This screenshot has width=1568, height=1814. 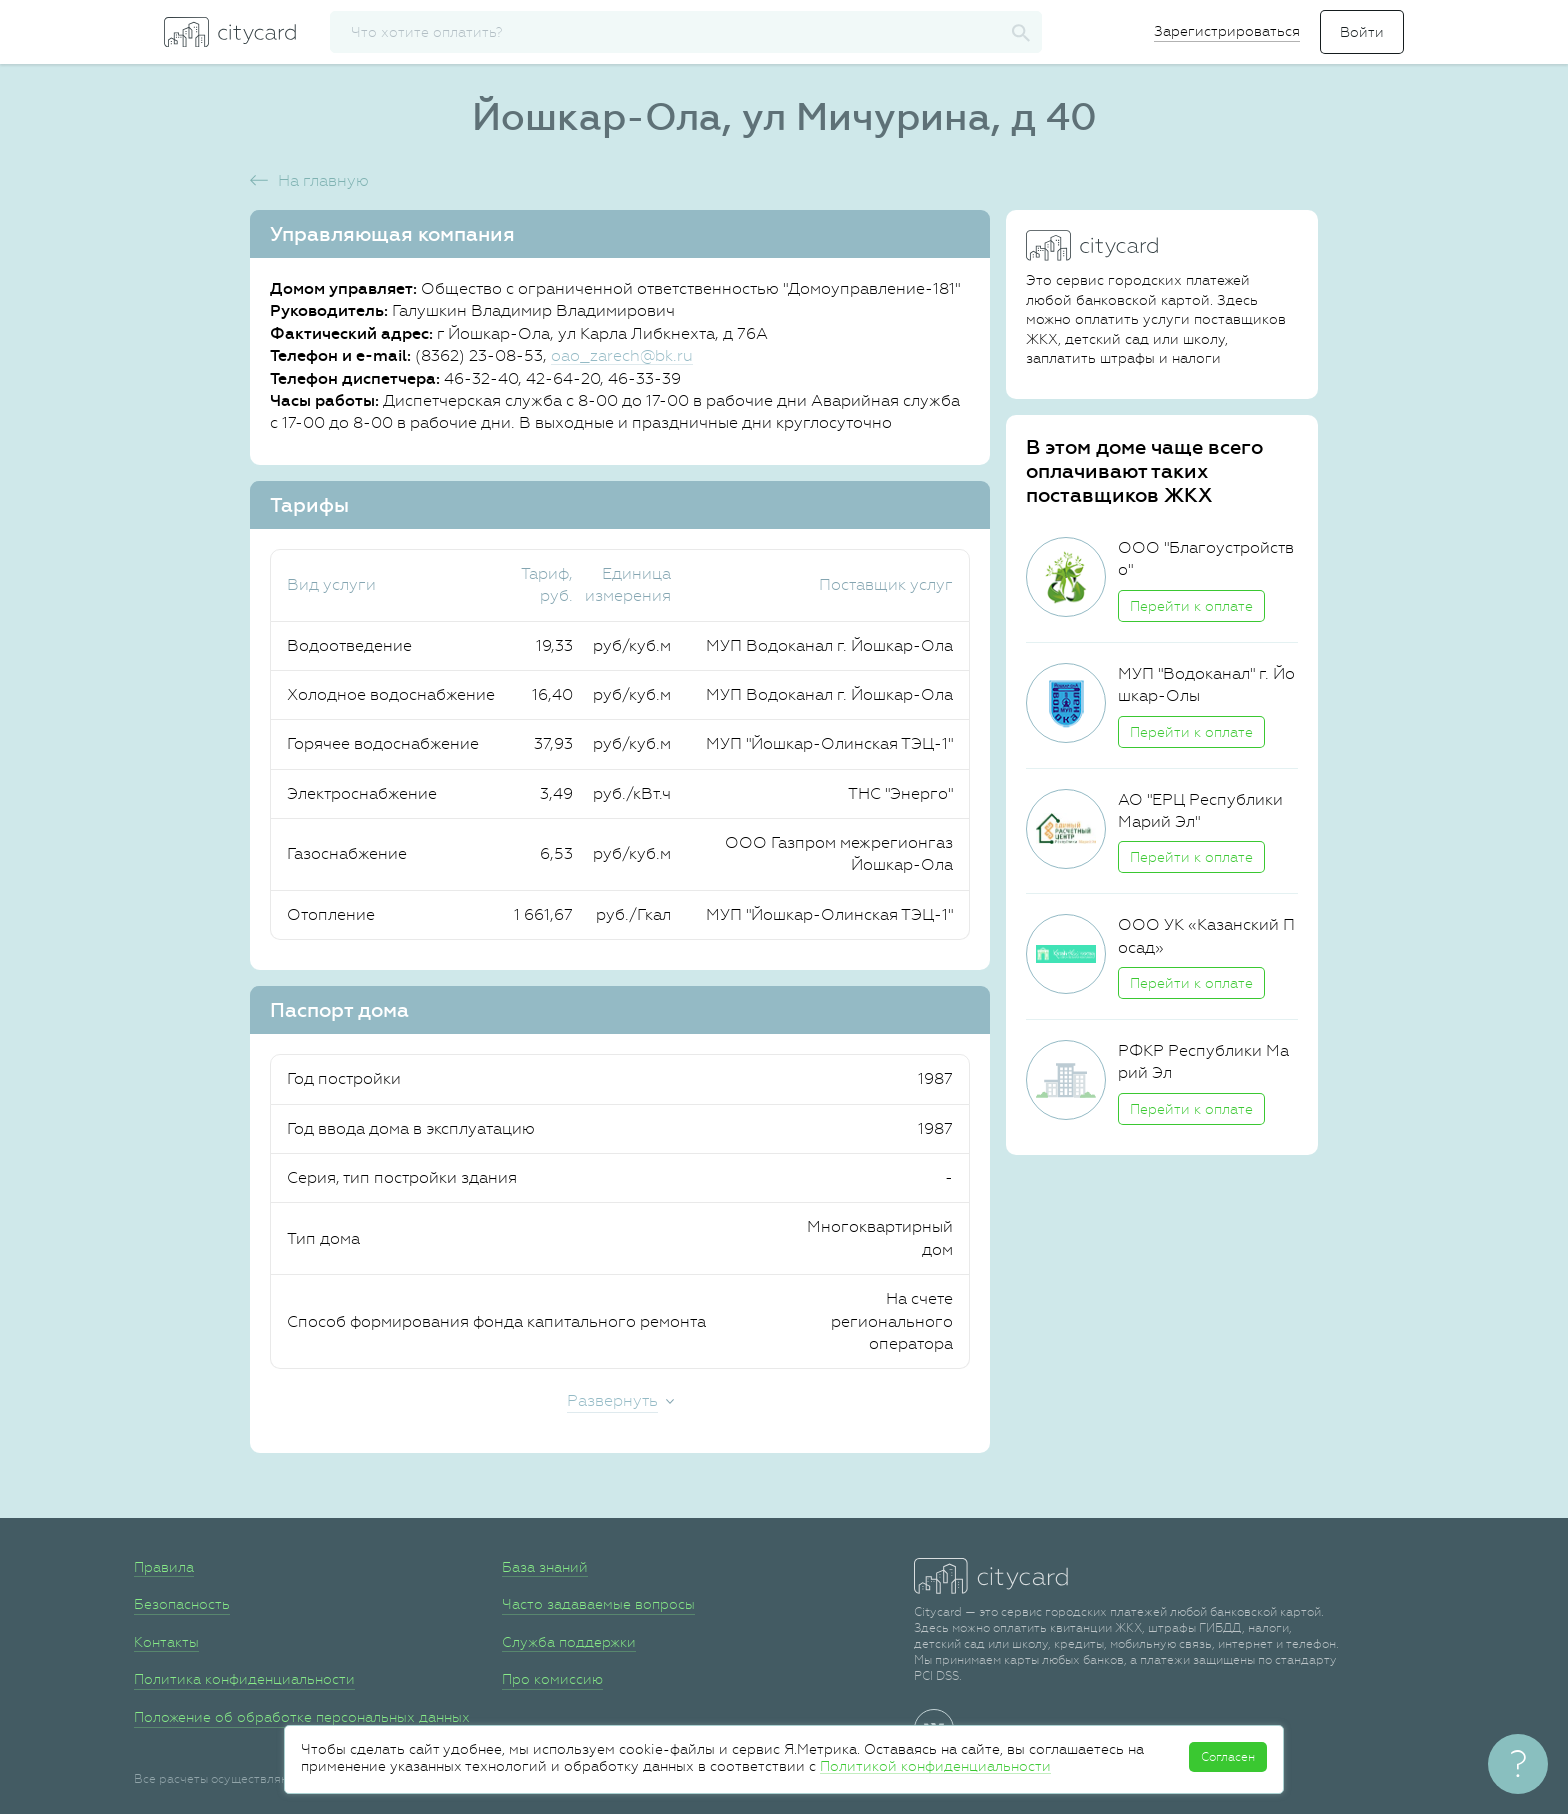 I want to click on Безопасность, so click(x=182, y=1604).